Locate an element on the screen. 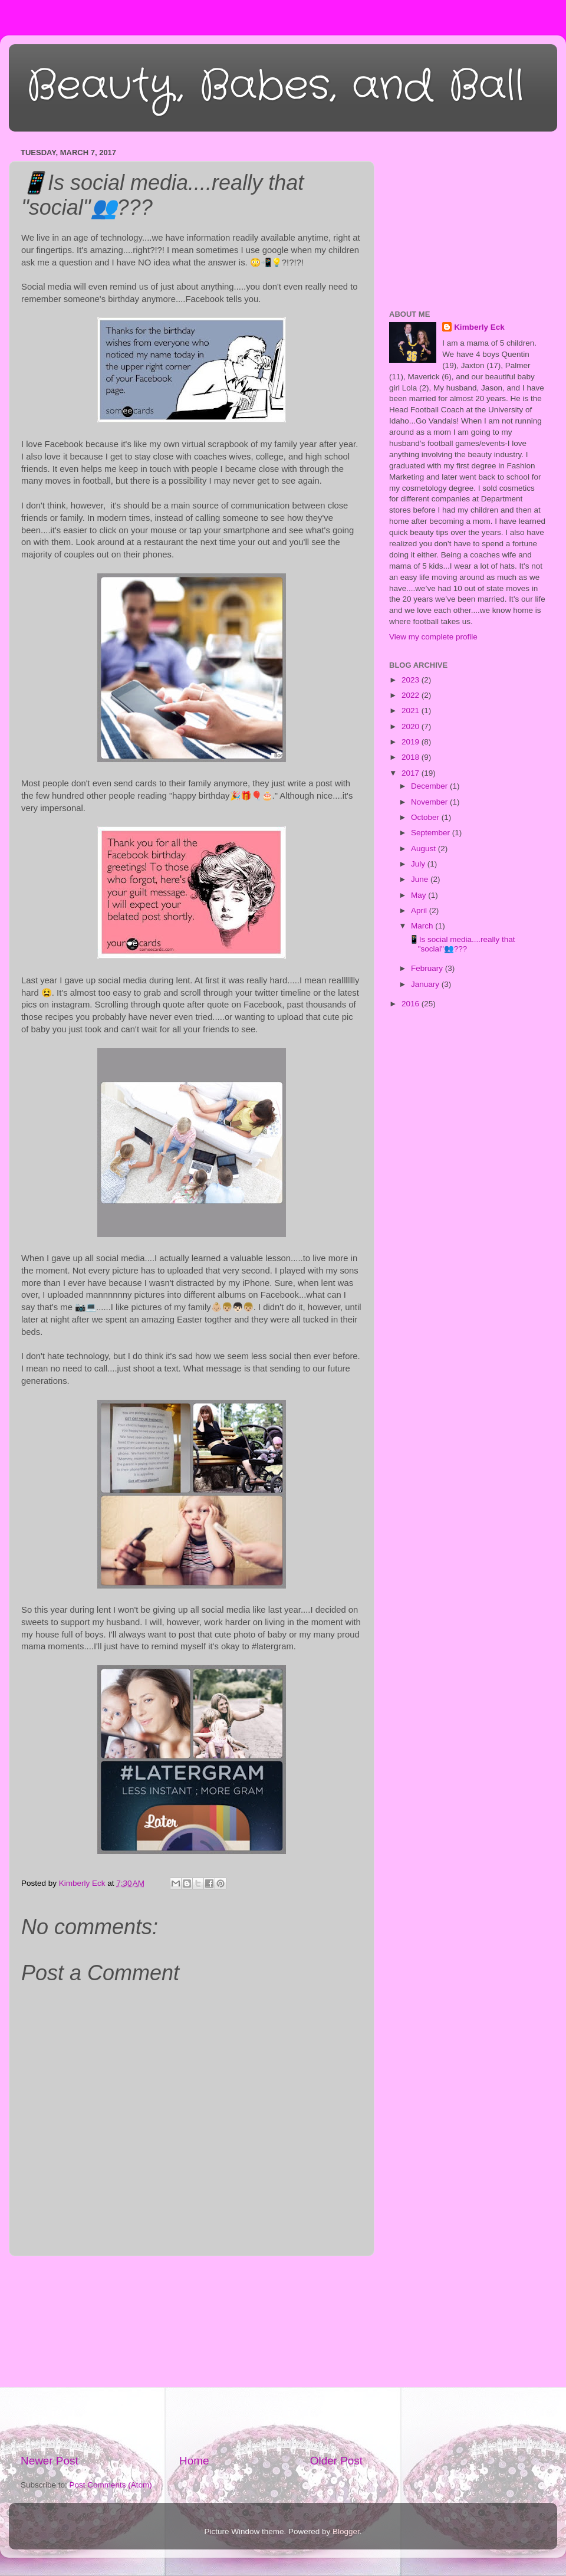 Image resolution: width=566 pixels, height=2576 pixels. January is located at coordinates (426, 984).